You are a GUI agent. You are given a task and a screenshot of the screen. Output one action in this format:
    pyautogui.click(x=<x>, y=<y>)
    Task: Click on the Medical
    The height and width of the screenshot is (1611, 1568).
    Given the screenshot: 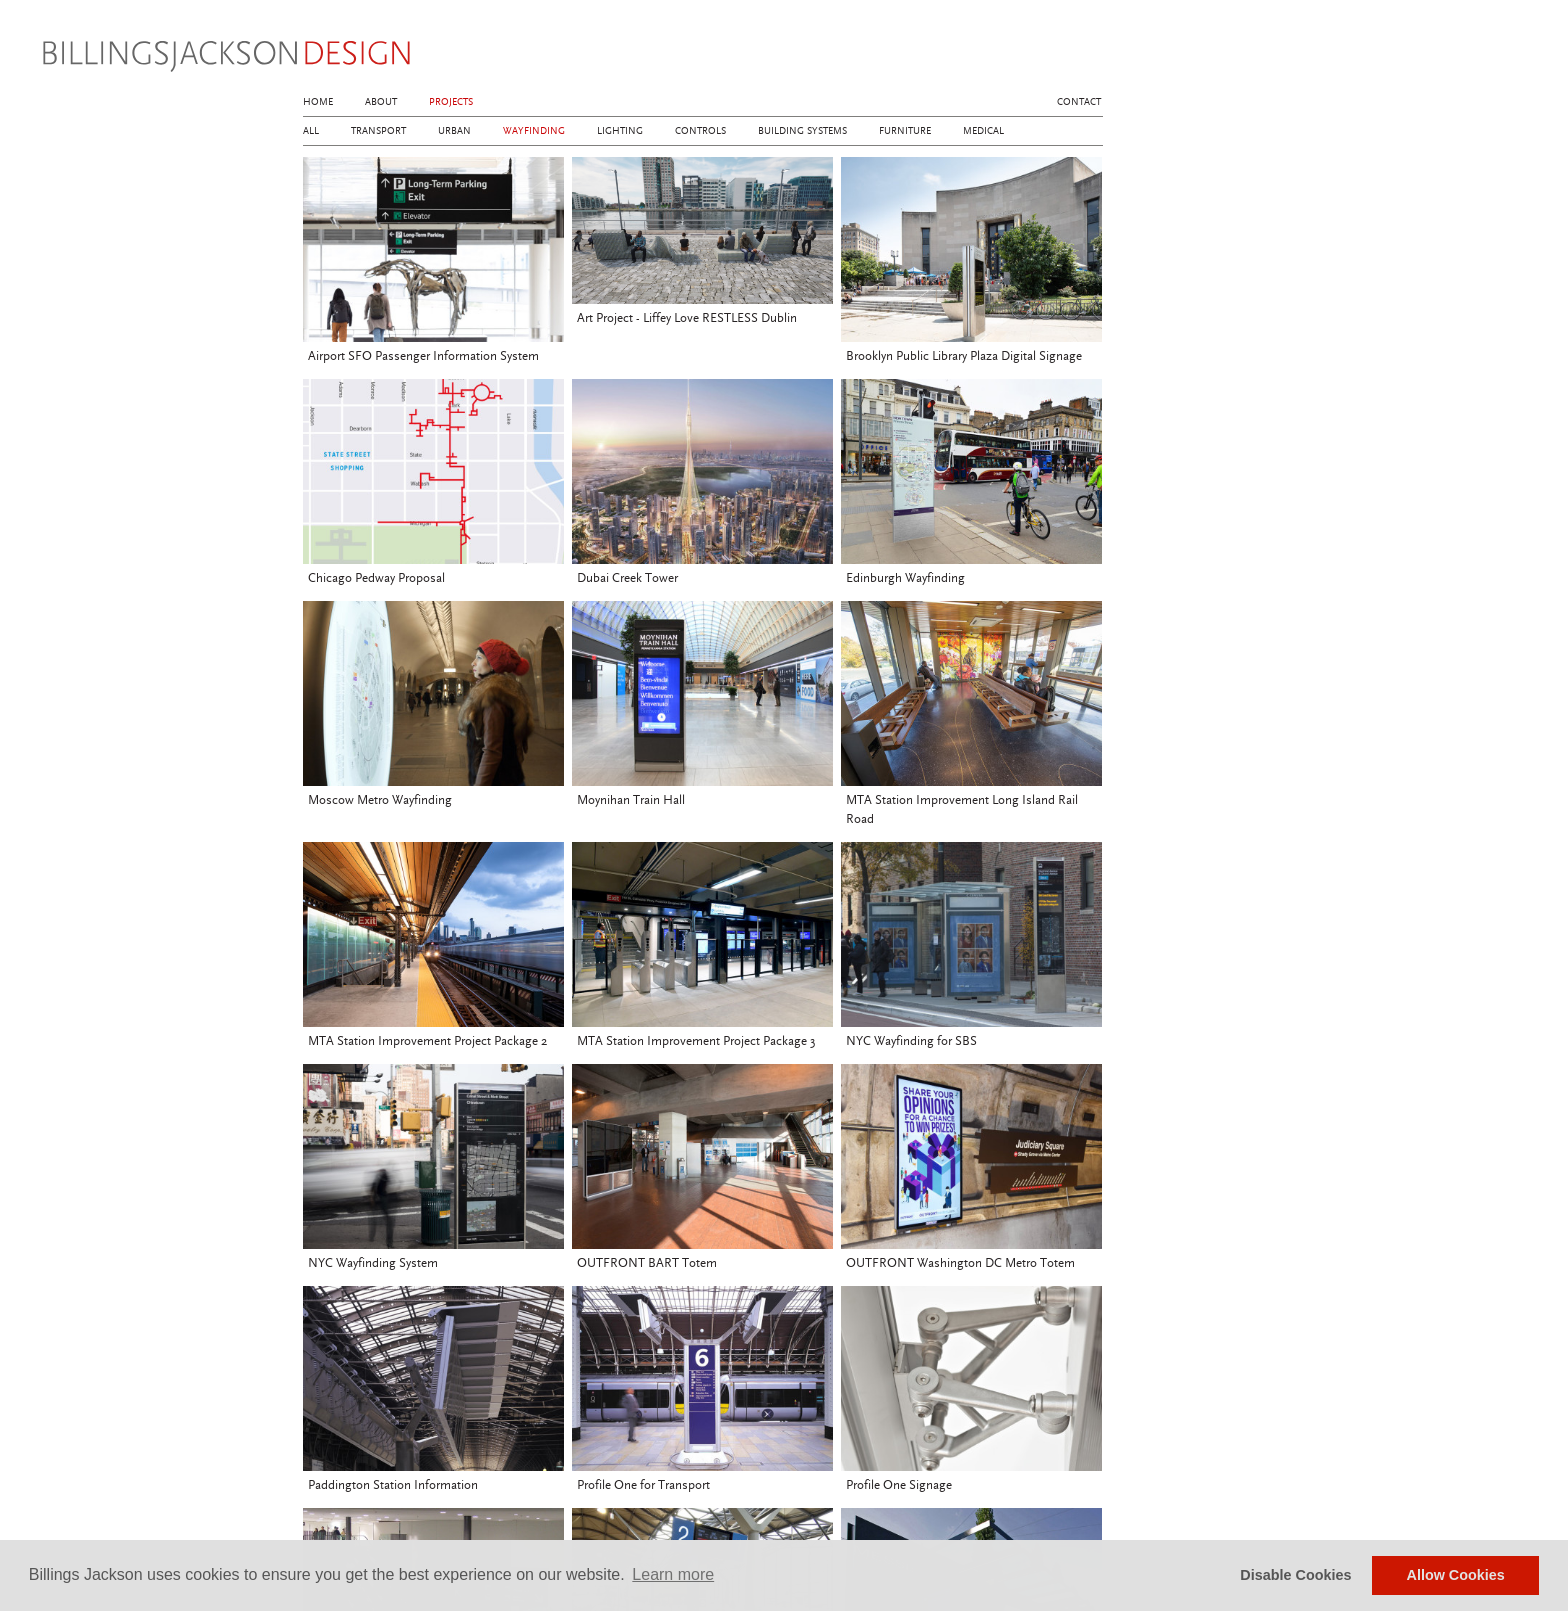 What is the action you would take?
    pyautogui.click(x=983, y=131)
    